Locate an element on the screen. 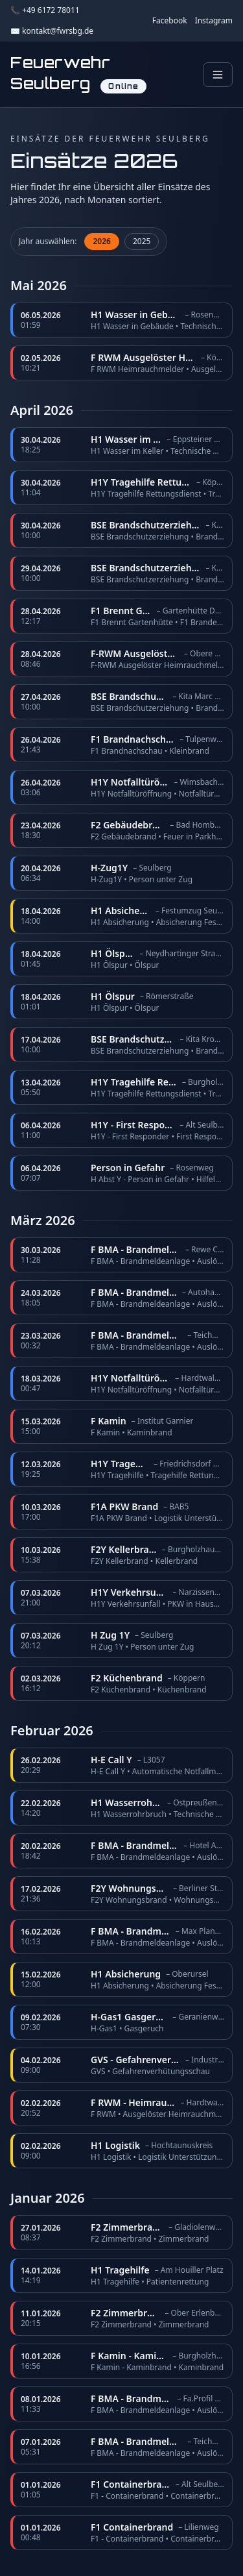 The height and width of the screenshot is (2576, 243). Facebook is located at coordinates (169, 21).